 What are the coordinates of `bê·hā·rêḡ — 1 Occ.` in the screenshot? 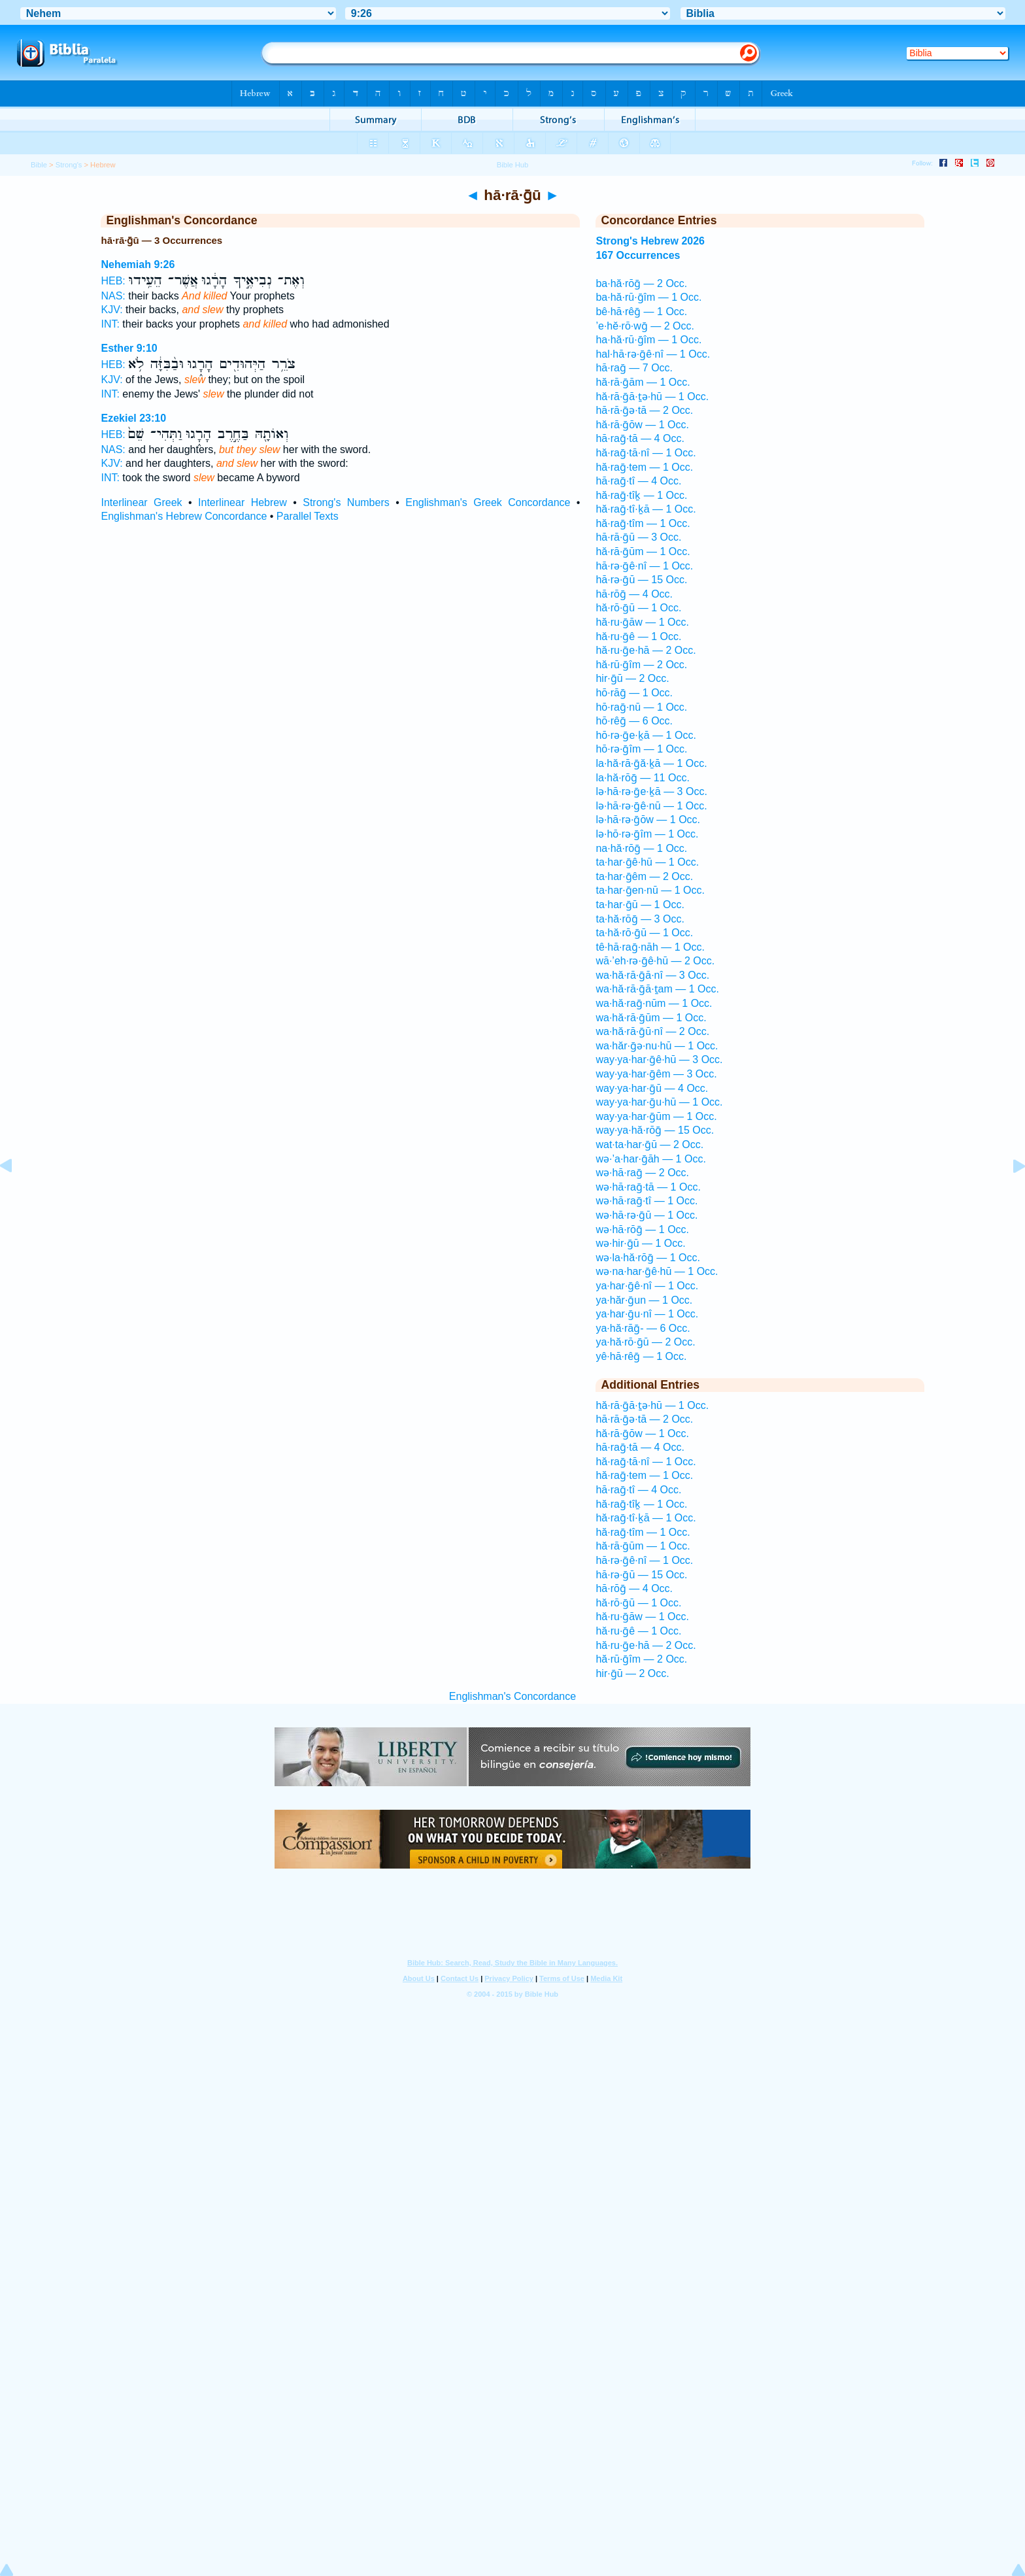 It's located at (641, 311).